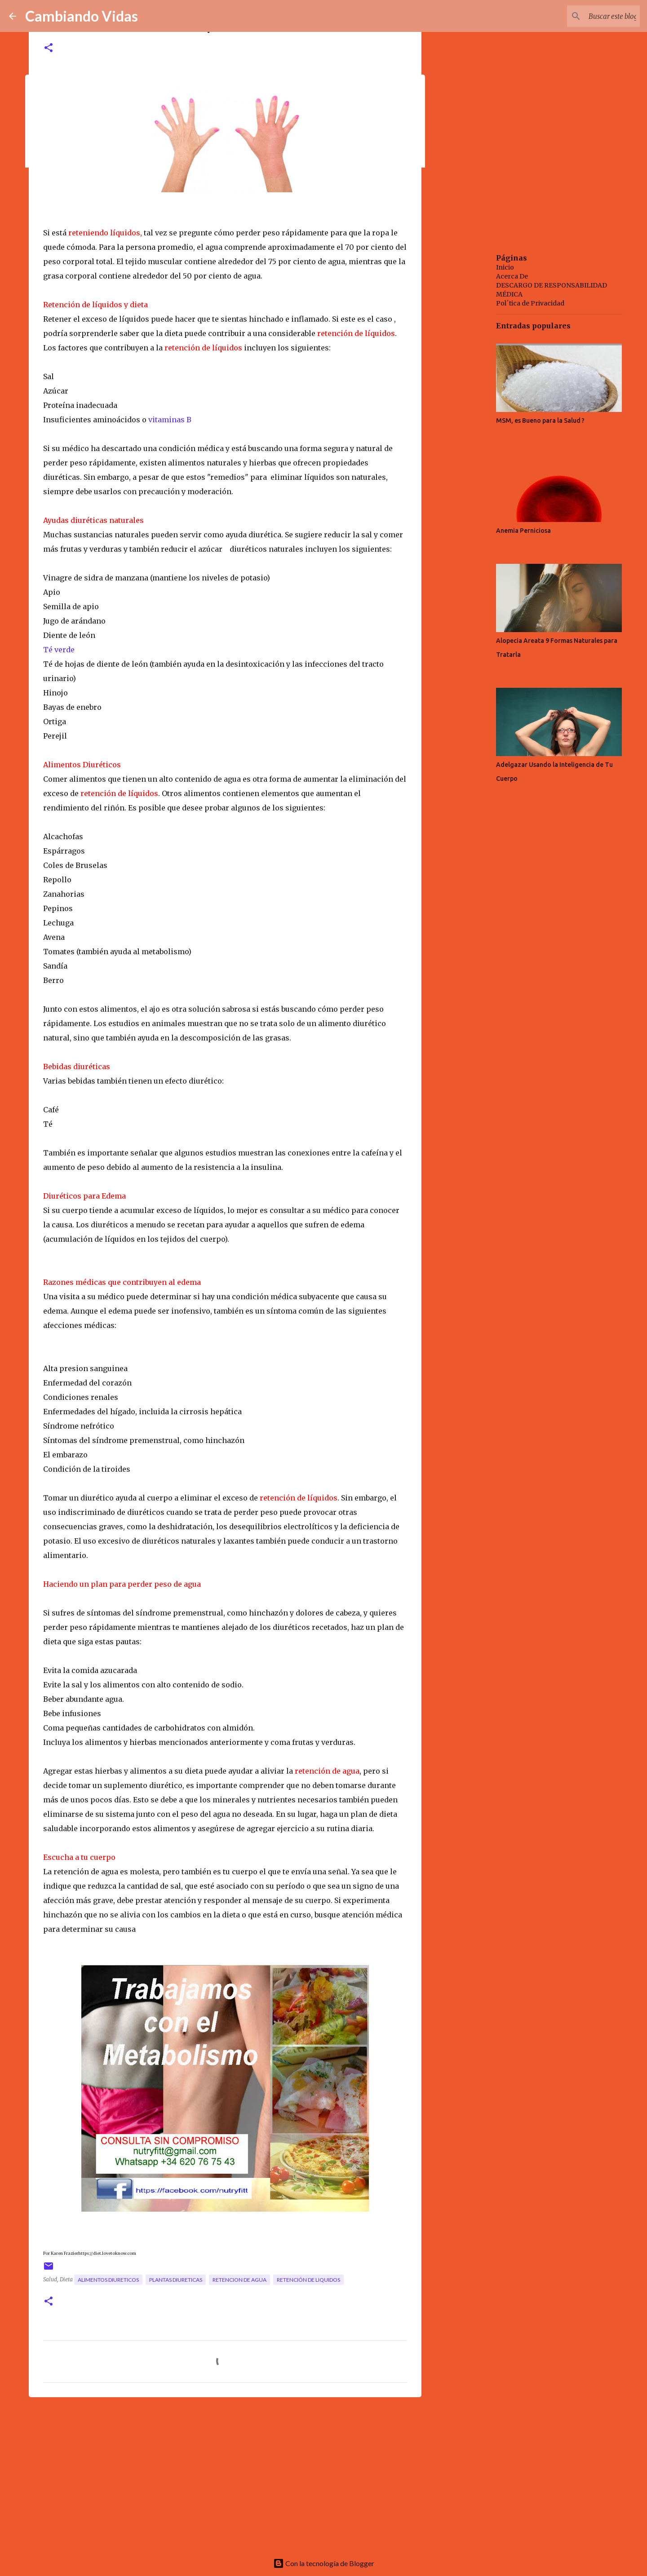 Image resolution: width=647 pixels, height=2576 pixels. I want to click on Cambiando Vidas, so click(81, 16).